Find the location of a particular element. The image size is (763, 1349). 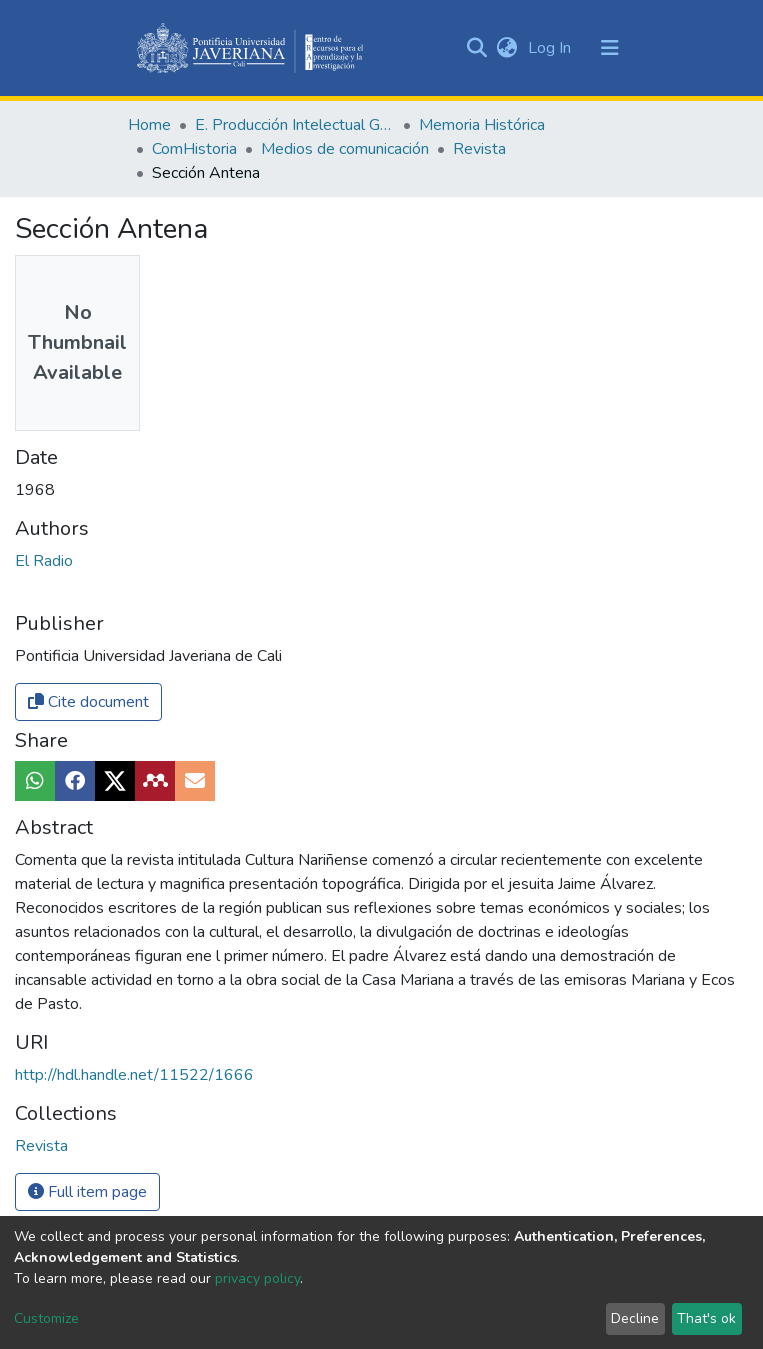

Decline is located at coordinates (635, 1318).